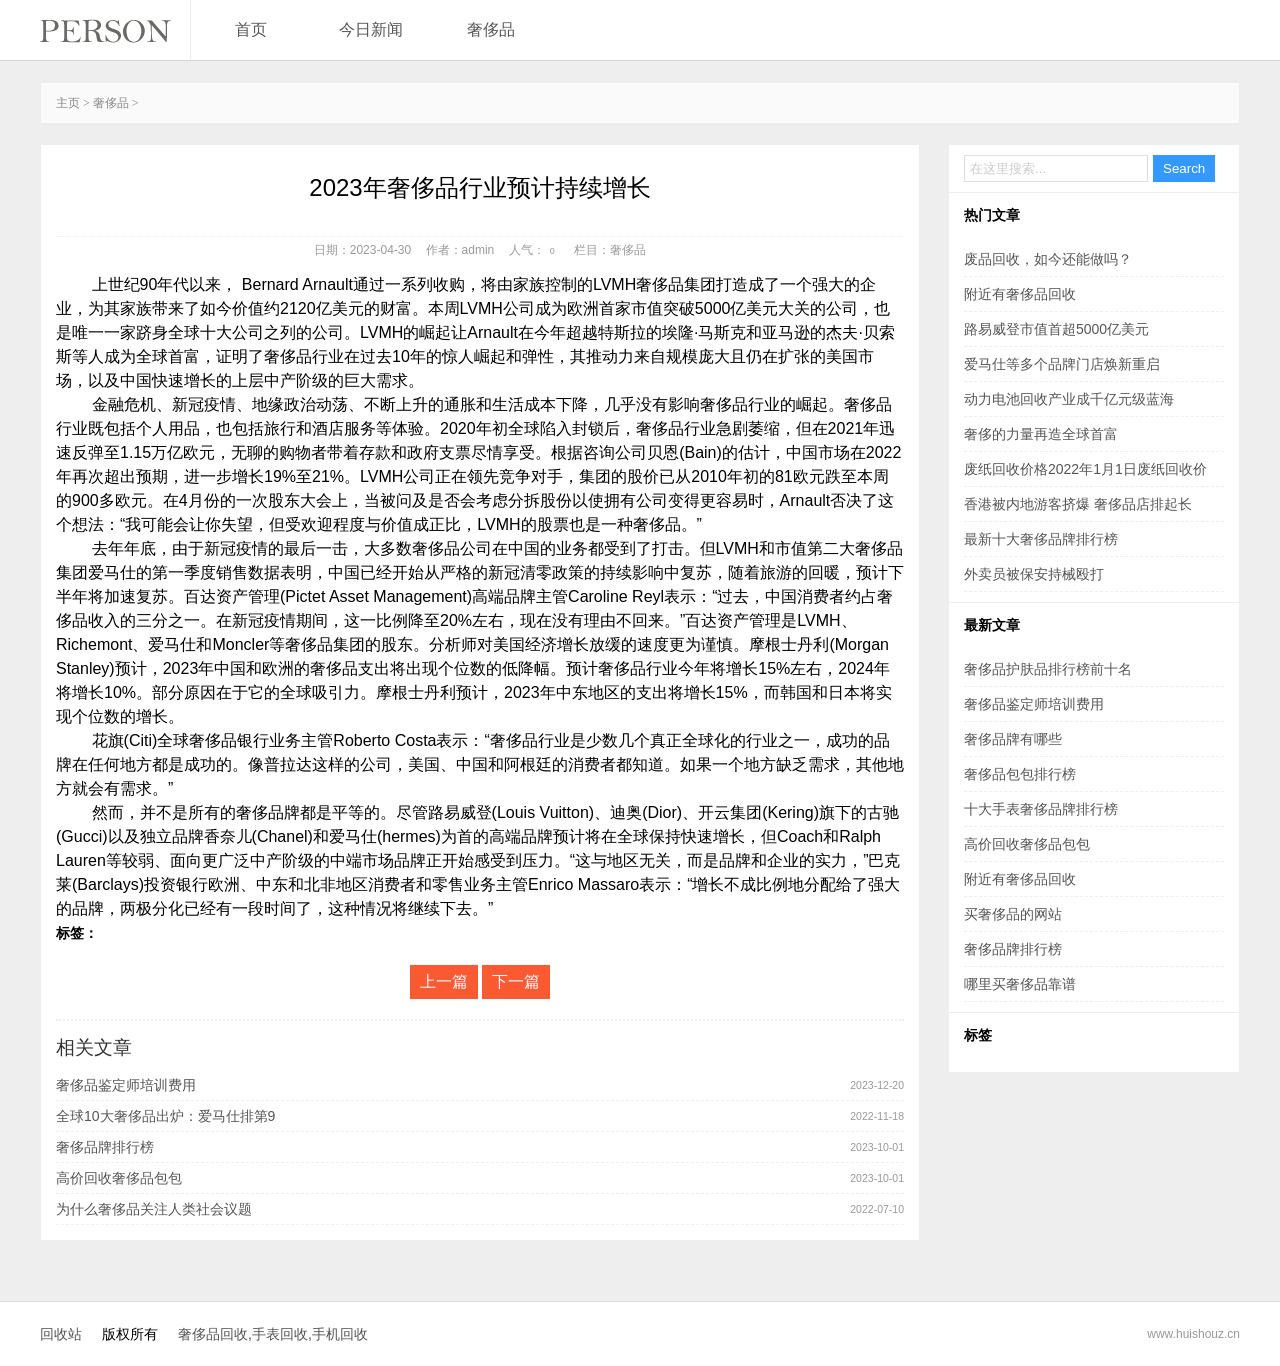 This screenshot has width=1280, height=1366. What do you see at coordinates (1078, 504) in the screenshot?
I see `香港被内地游客挤爆 奢侈品店排起长` at bounding box center [1078, 504].